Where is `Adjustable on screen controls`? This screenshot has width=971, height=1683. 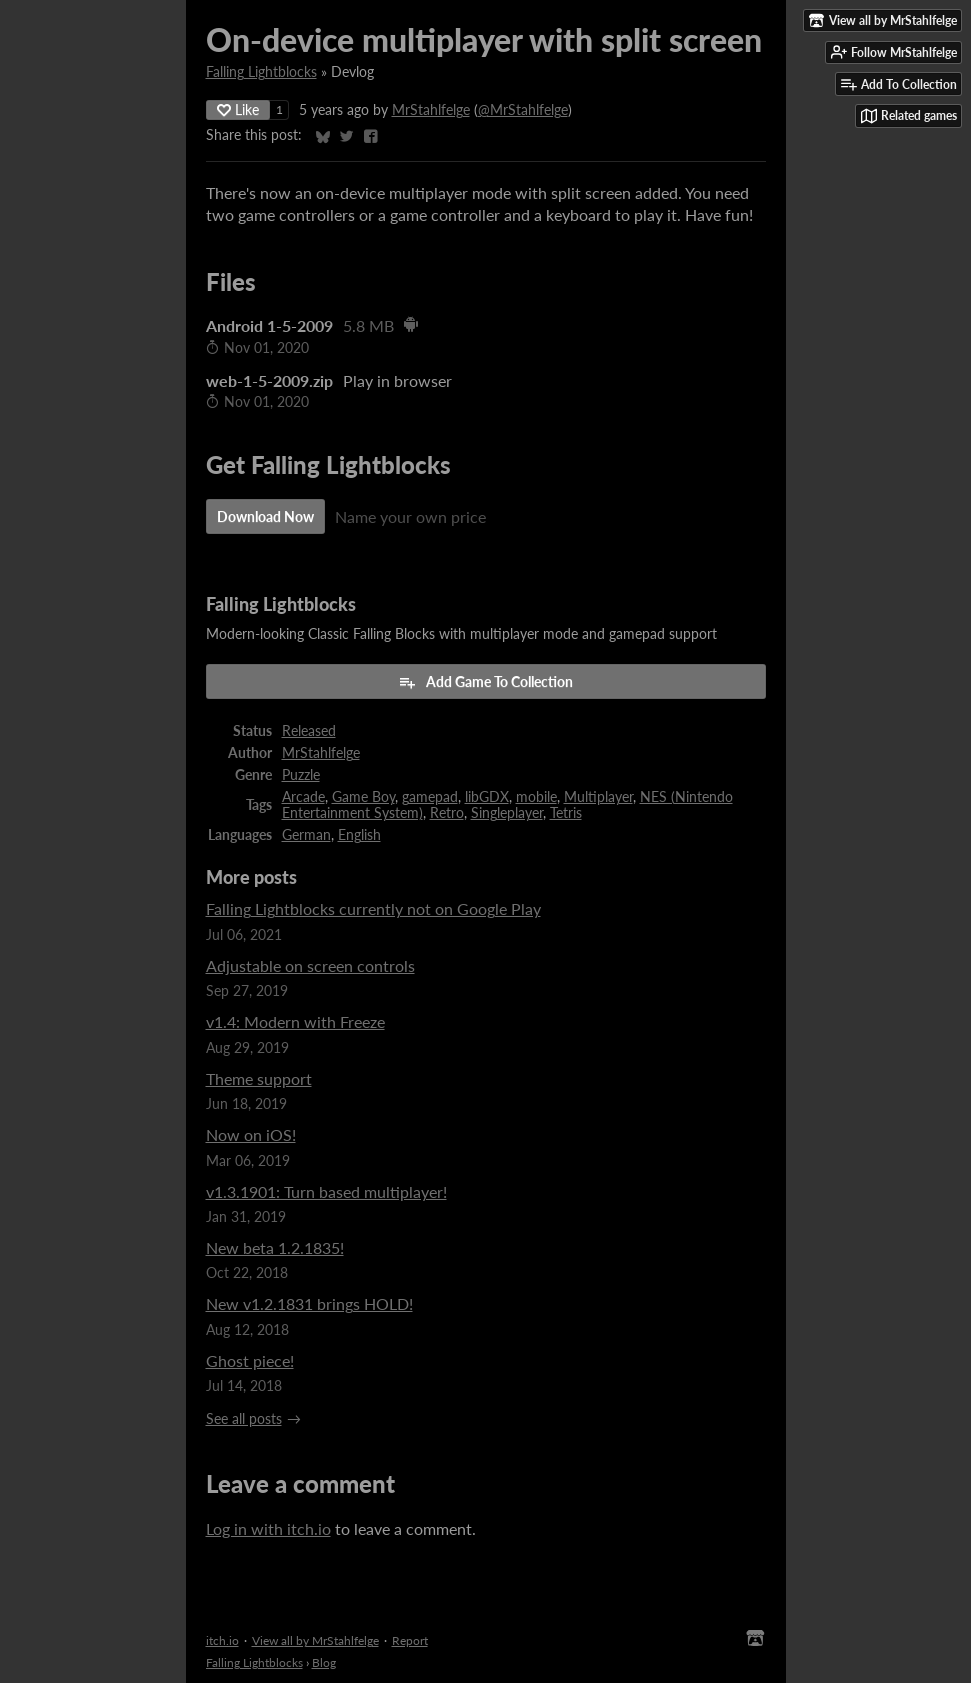 Adjustable on screen controls is located at coordinates (310, 965).